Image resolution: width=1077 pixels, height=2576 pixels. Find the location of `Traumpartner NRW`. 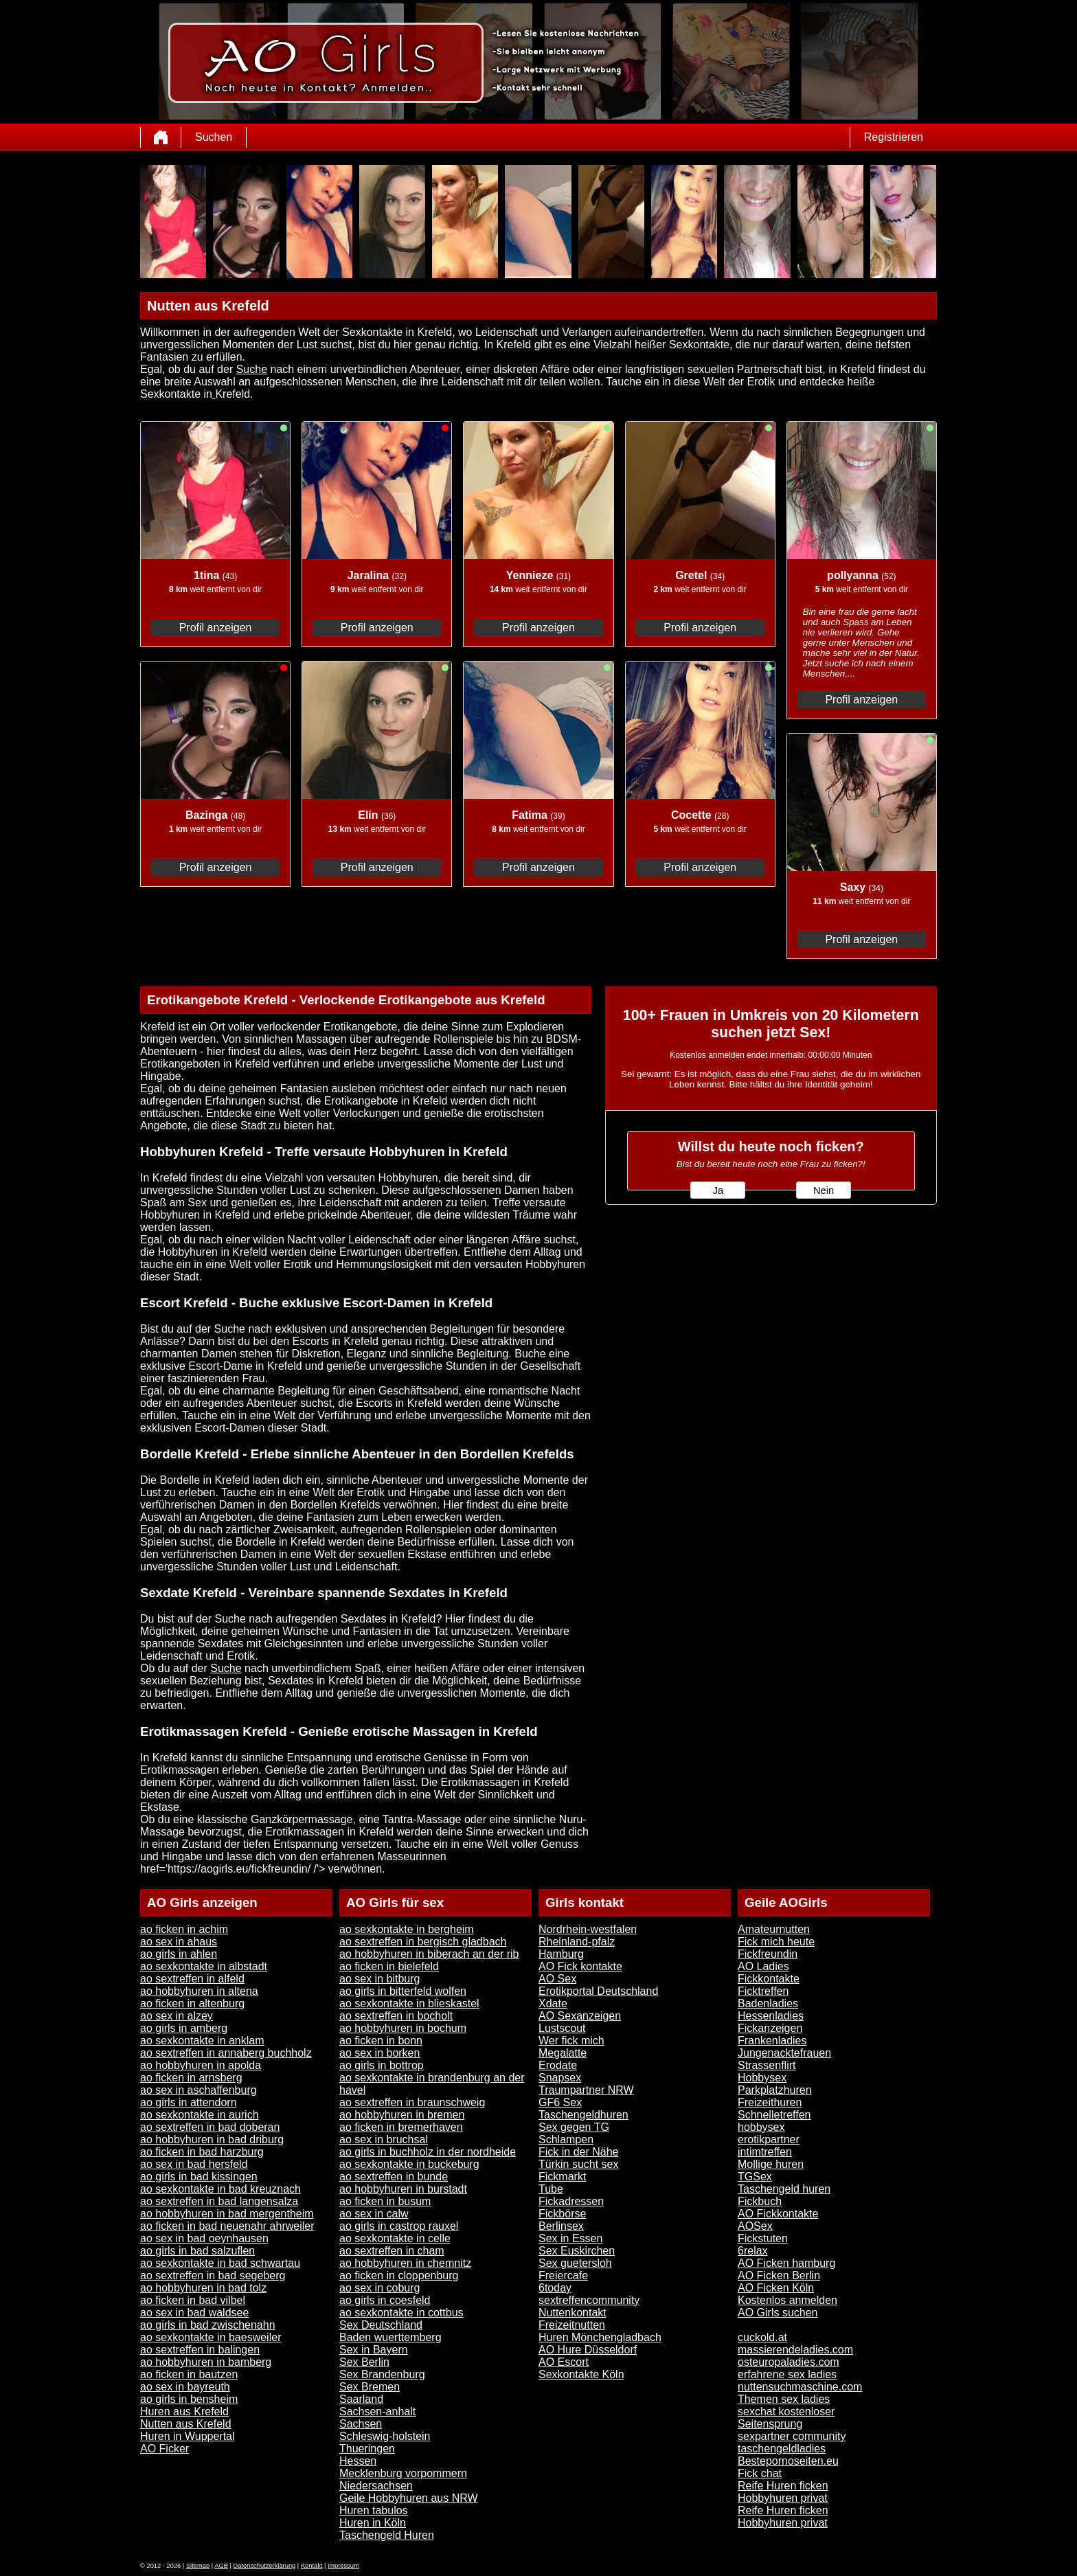

Traumpartner NRW is located at coordinates (586, 2090).